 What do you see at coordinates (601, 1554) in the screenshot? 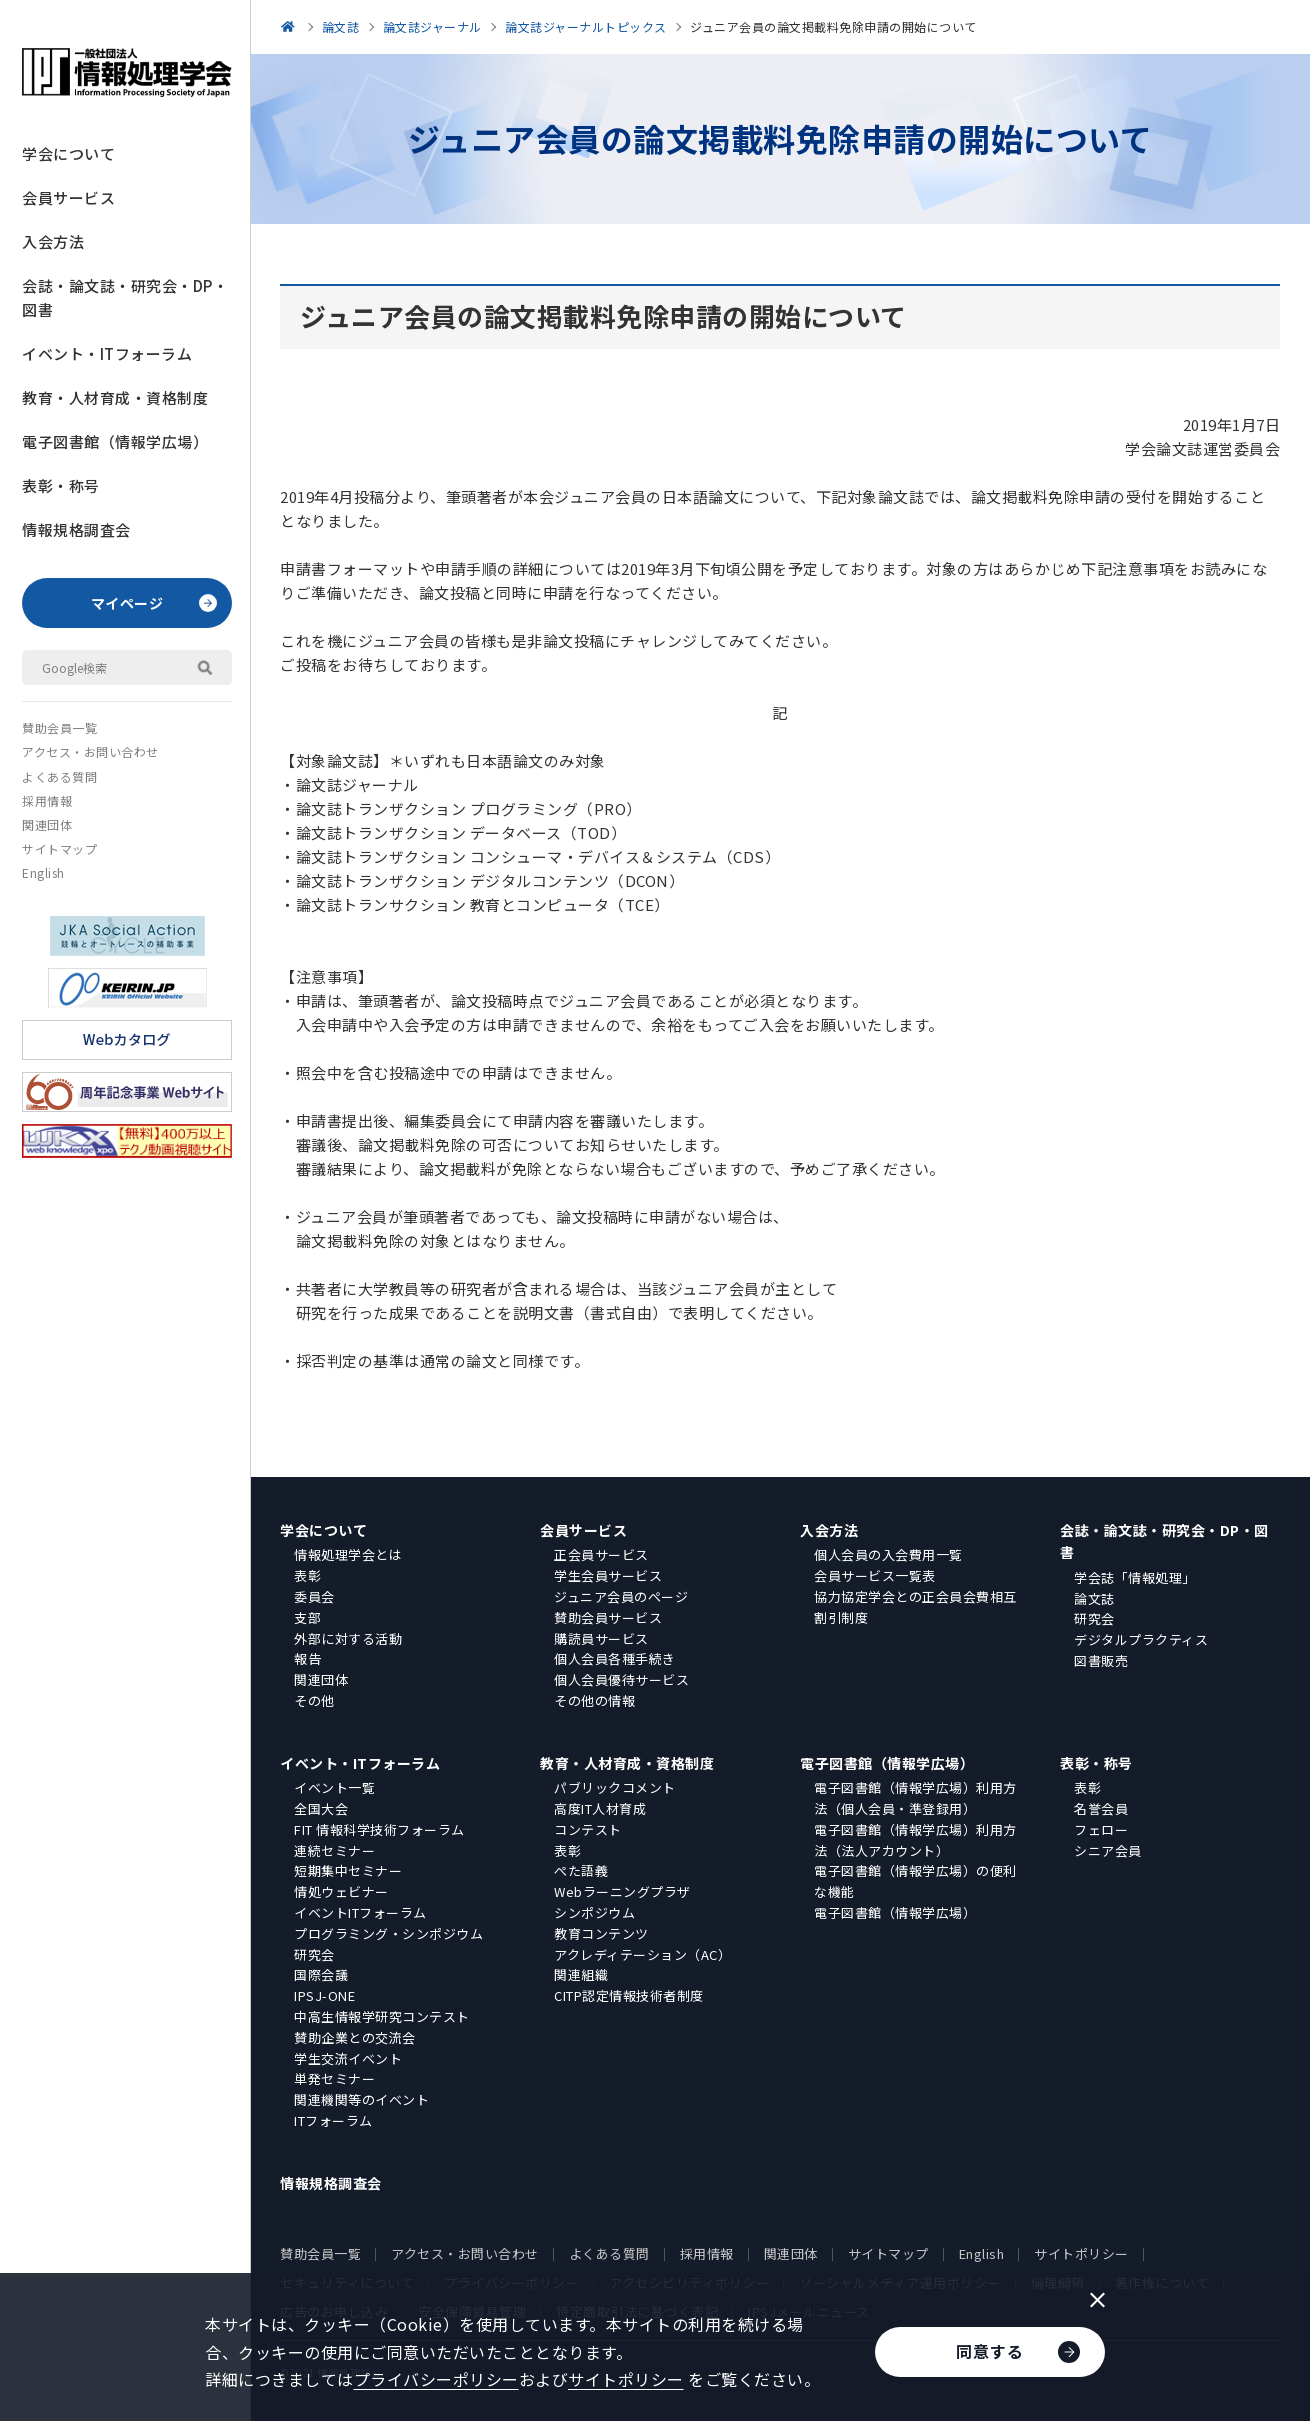
I see `正会員サービス` at bounding box center [601, 1554].